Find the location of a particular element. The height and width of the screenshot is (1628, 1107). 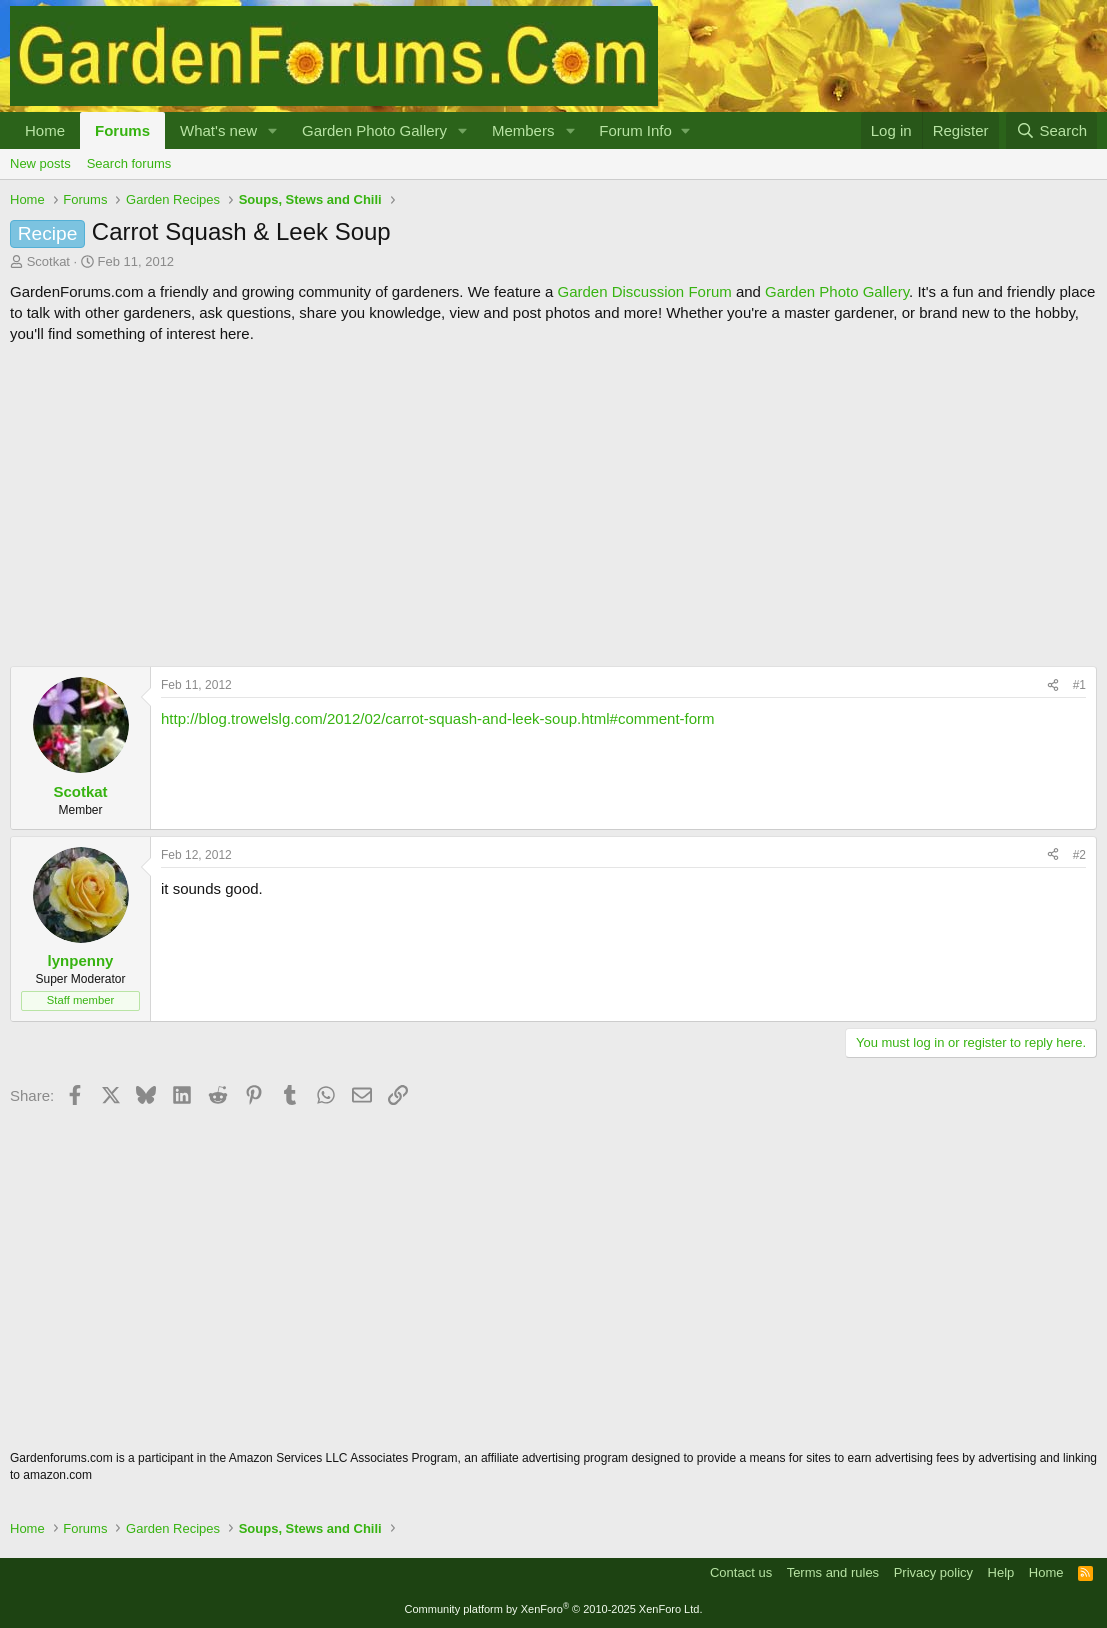

#1 is located at coordinates (1079, 685).